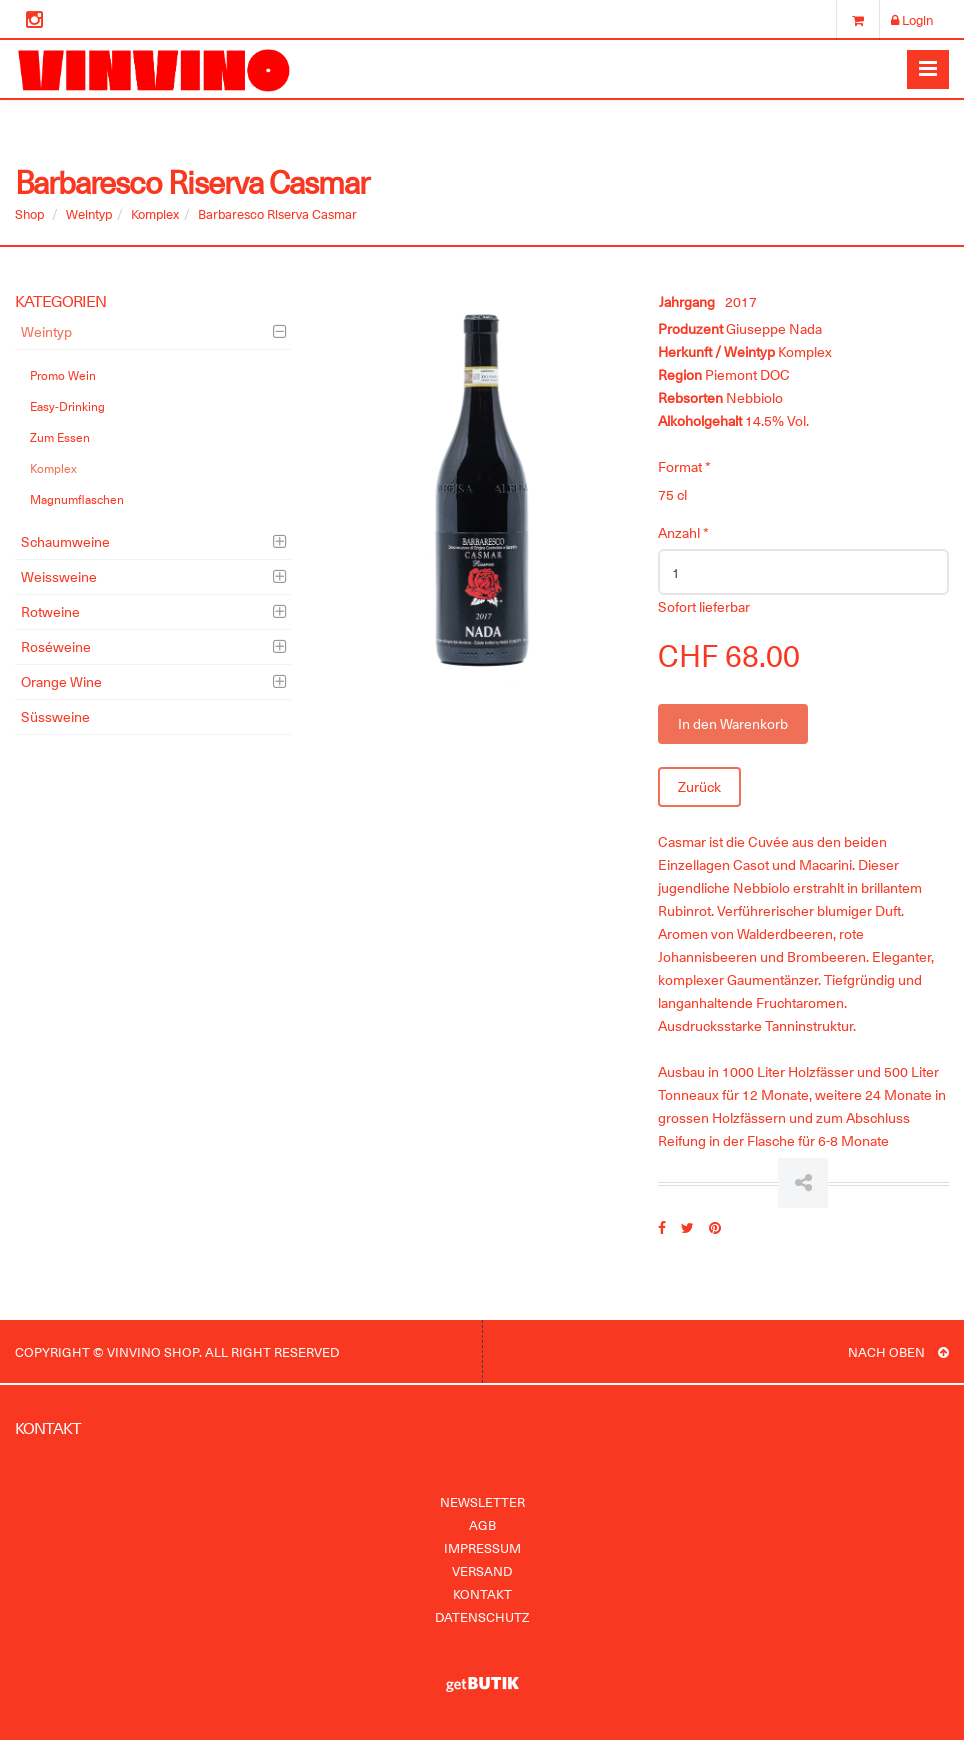 This screenshot has height=1740, width=964. What do you see at coordinates (774, 328) in the screenshot?
I see `Giuseppe Nada` at bounding box center [774, 328].